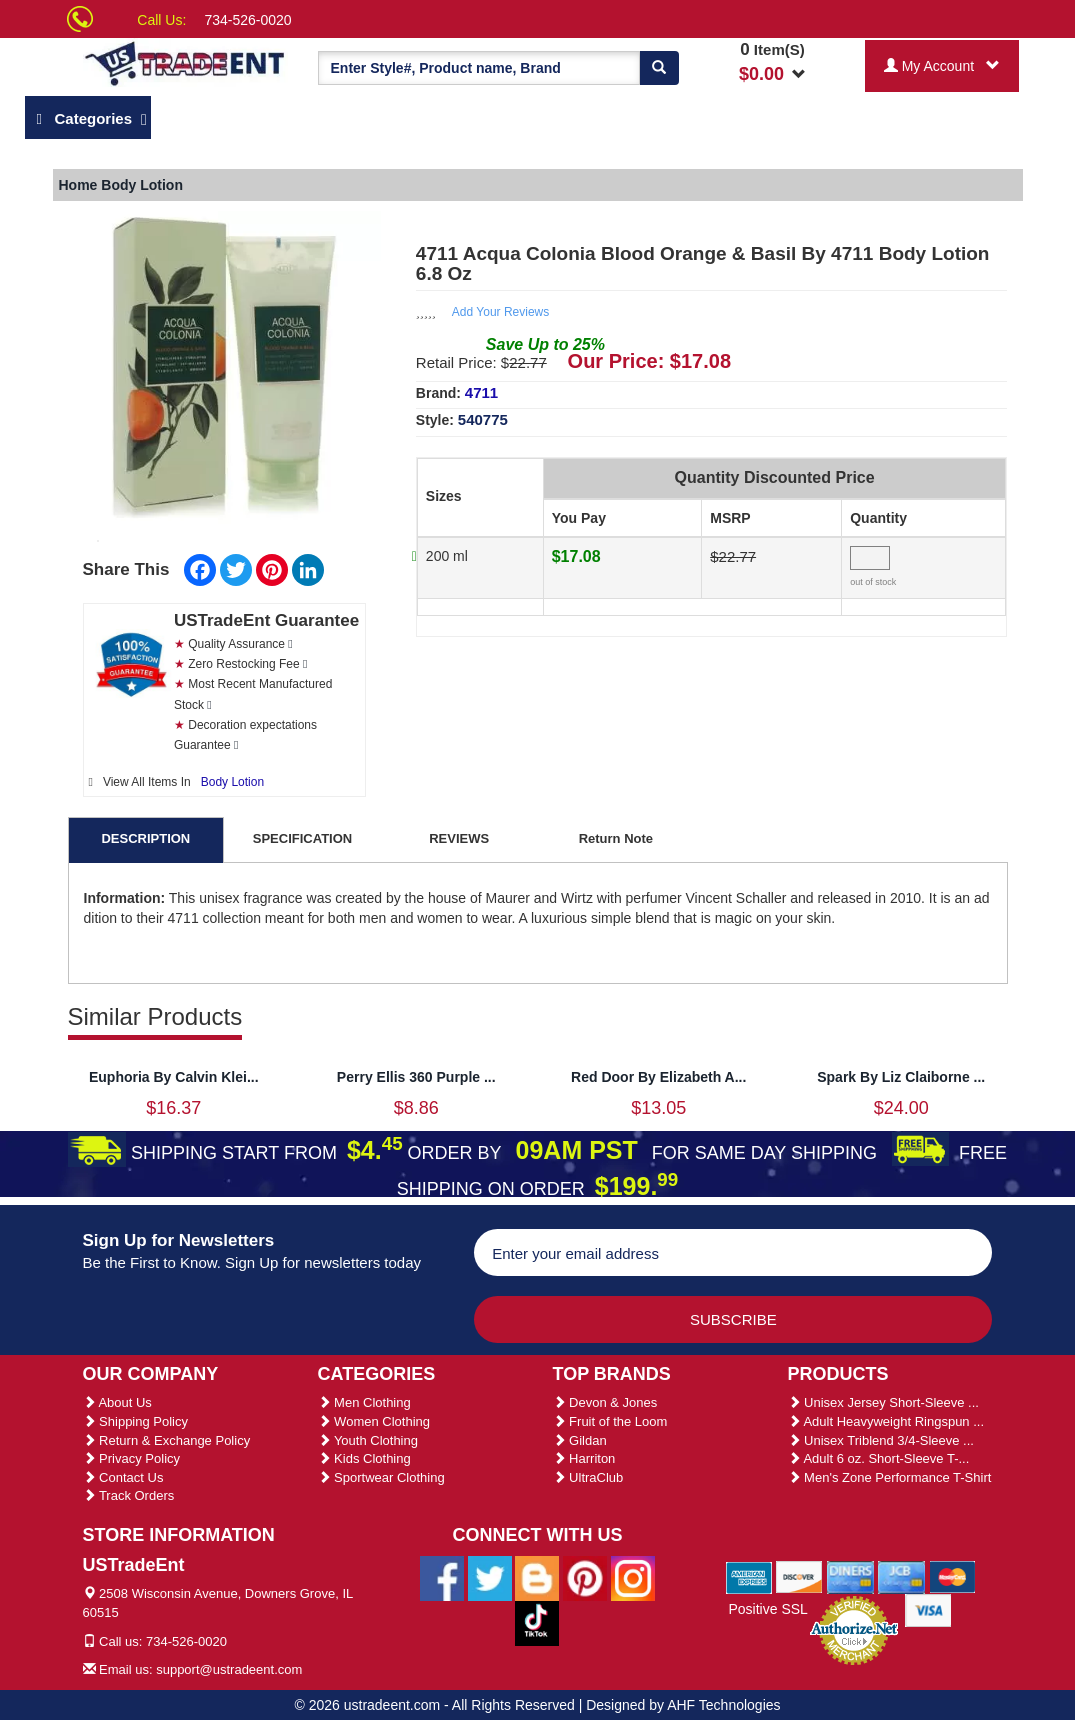  Describe the element at coordinates (658, 1077) in the screenshot. I see `Red Door By Elizabeth A...` at that location.